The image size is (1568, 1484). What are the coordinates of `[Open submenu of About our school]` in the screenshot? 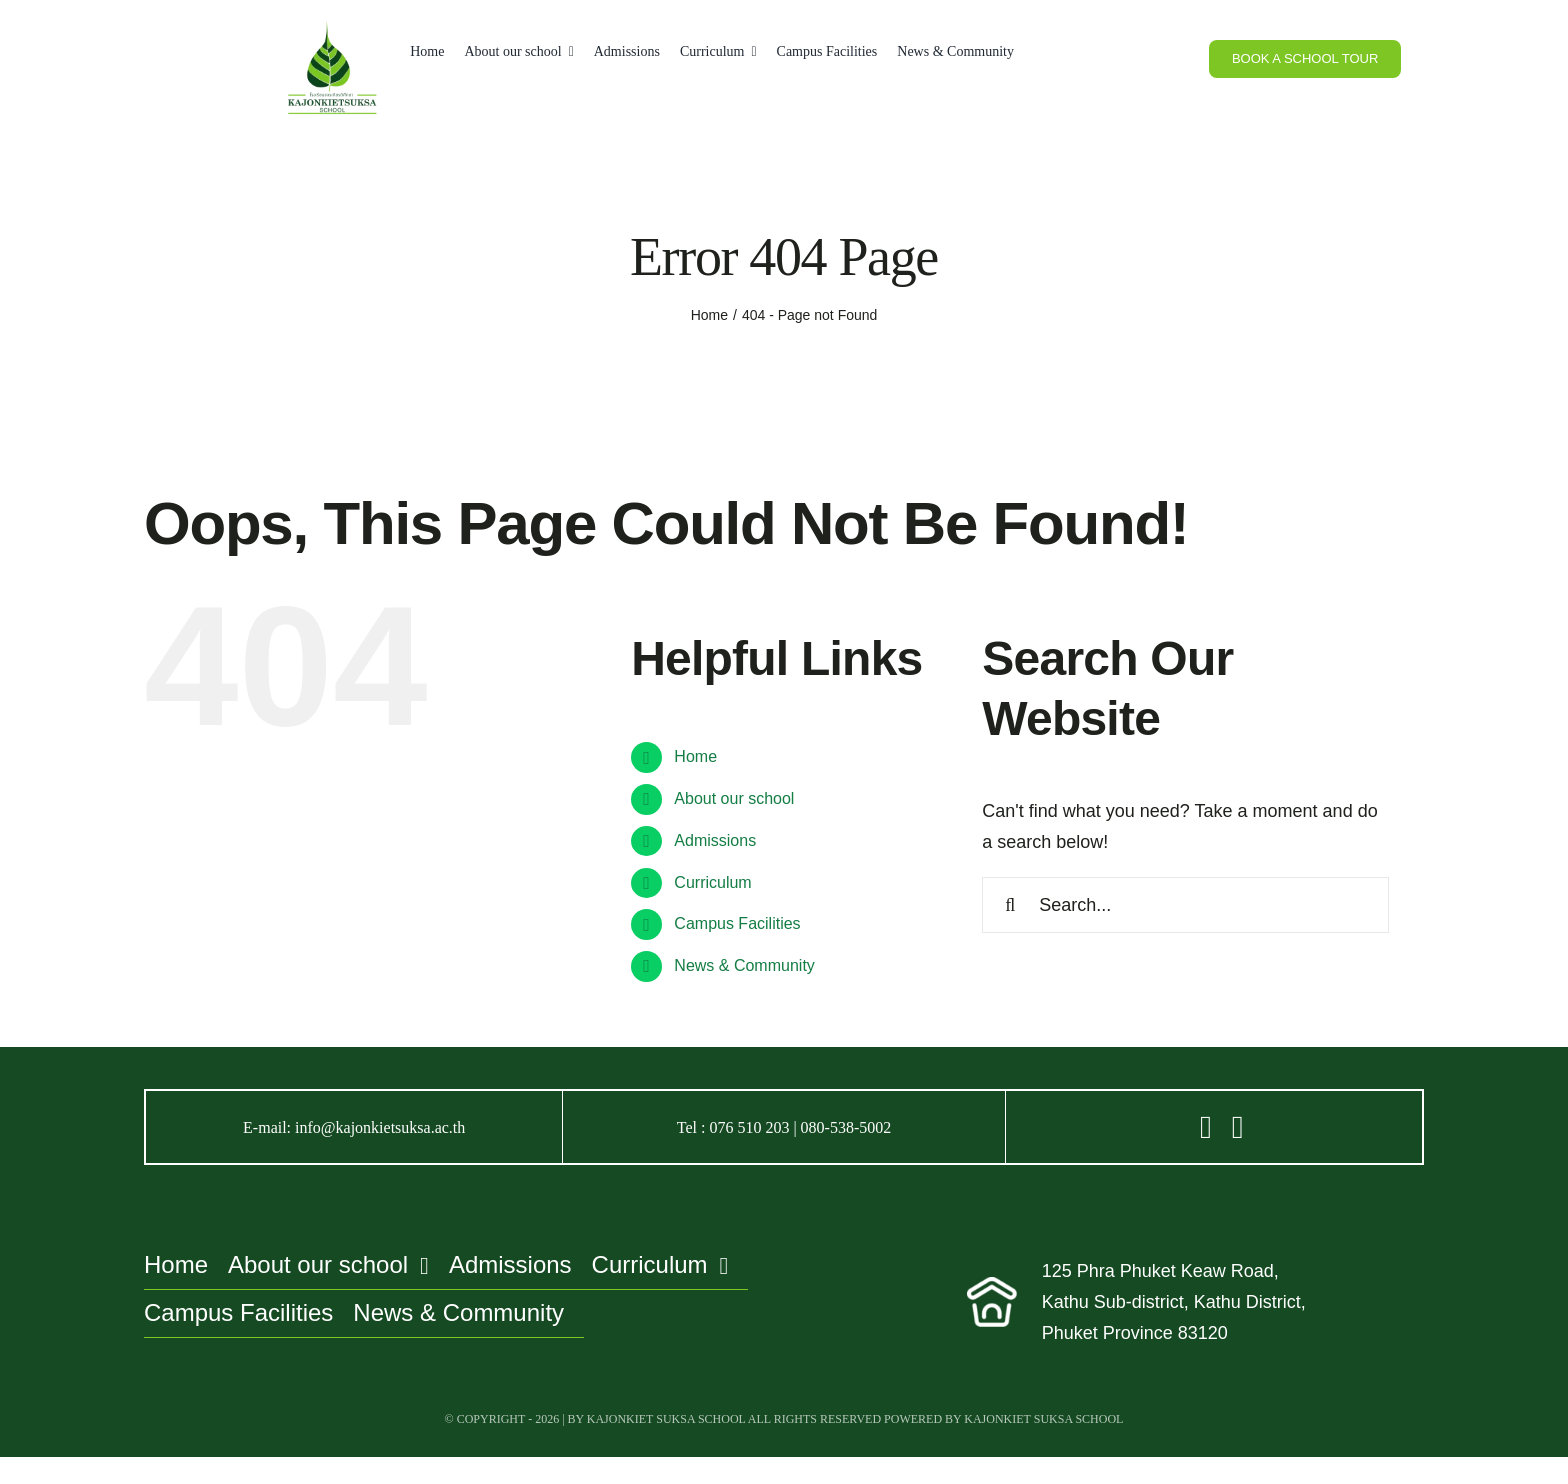 It's located at (568, 52).